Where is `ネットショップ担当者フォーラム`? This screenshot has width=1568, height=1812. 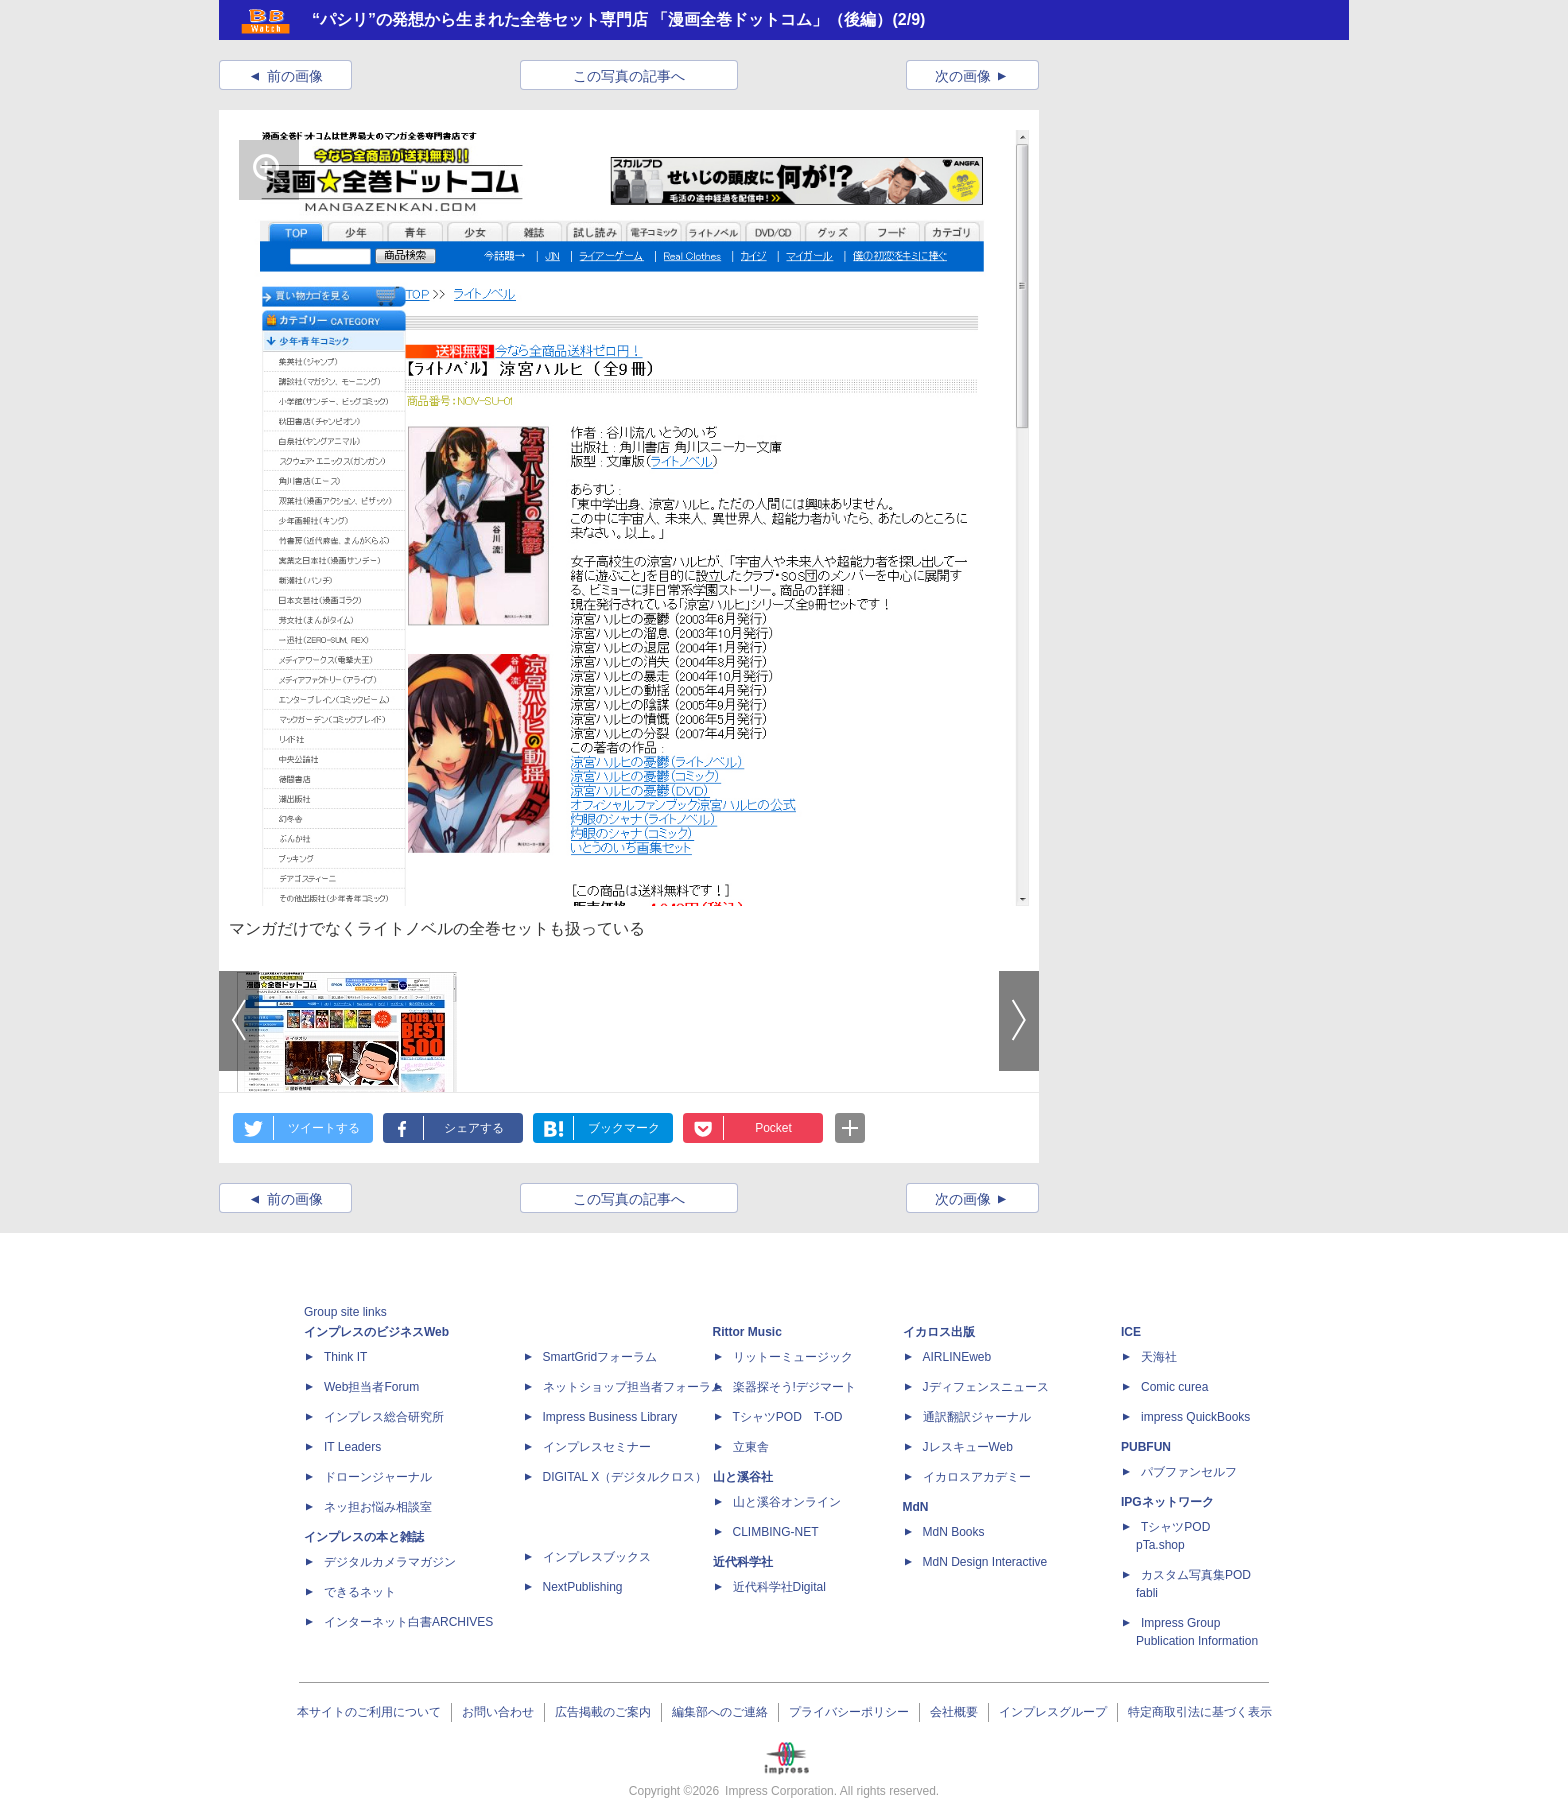 ネットショップ担当者フォーラム is located at coordinates (633, 1387).